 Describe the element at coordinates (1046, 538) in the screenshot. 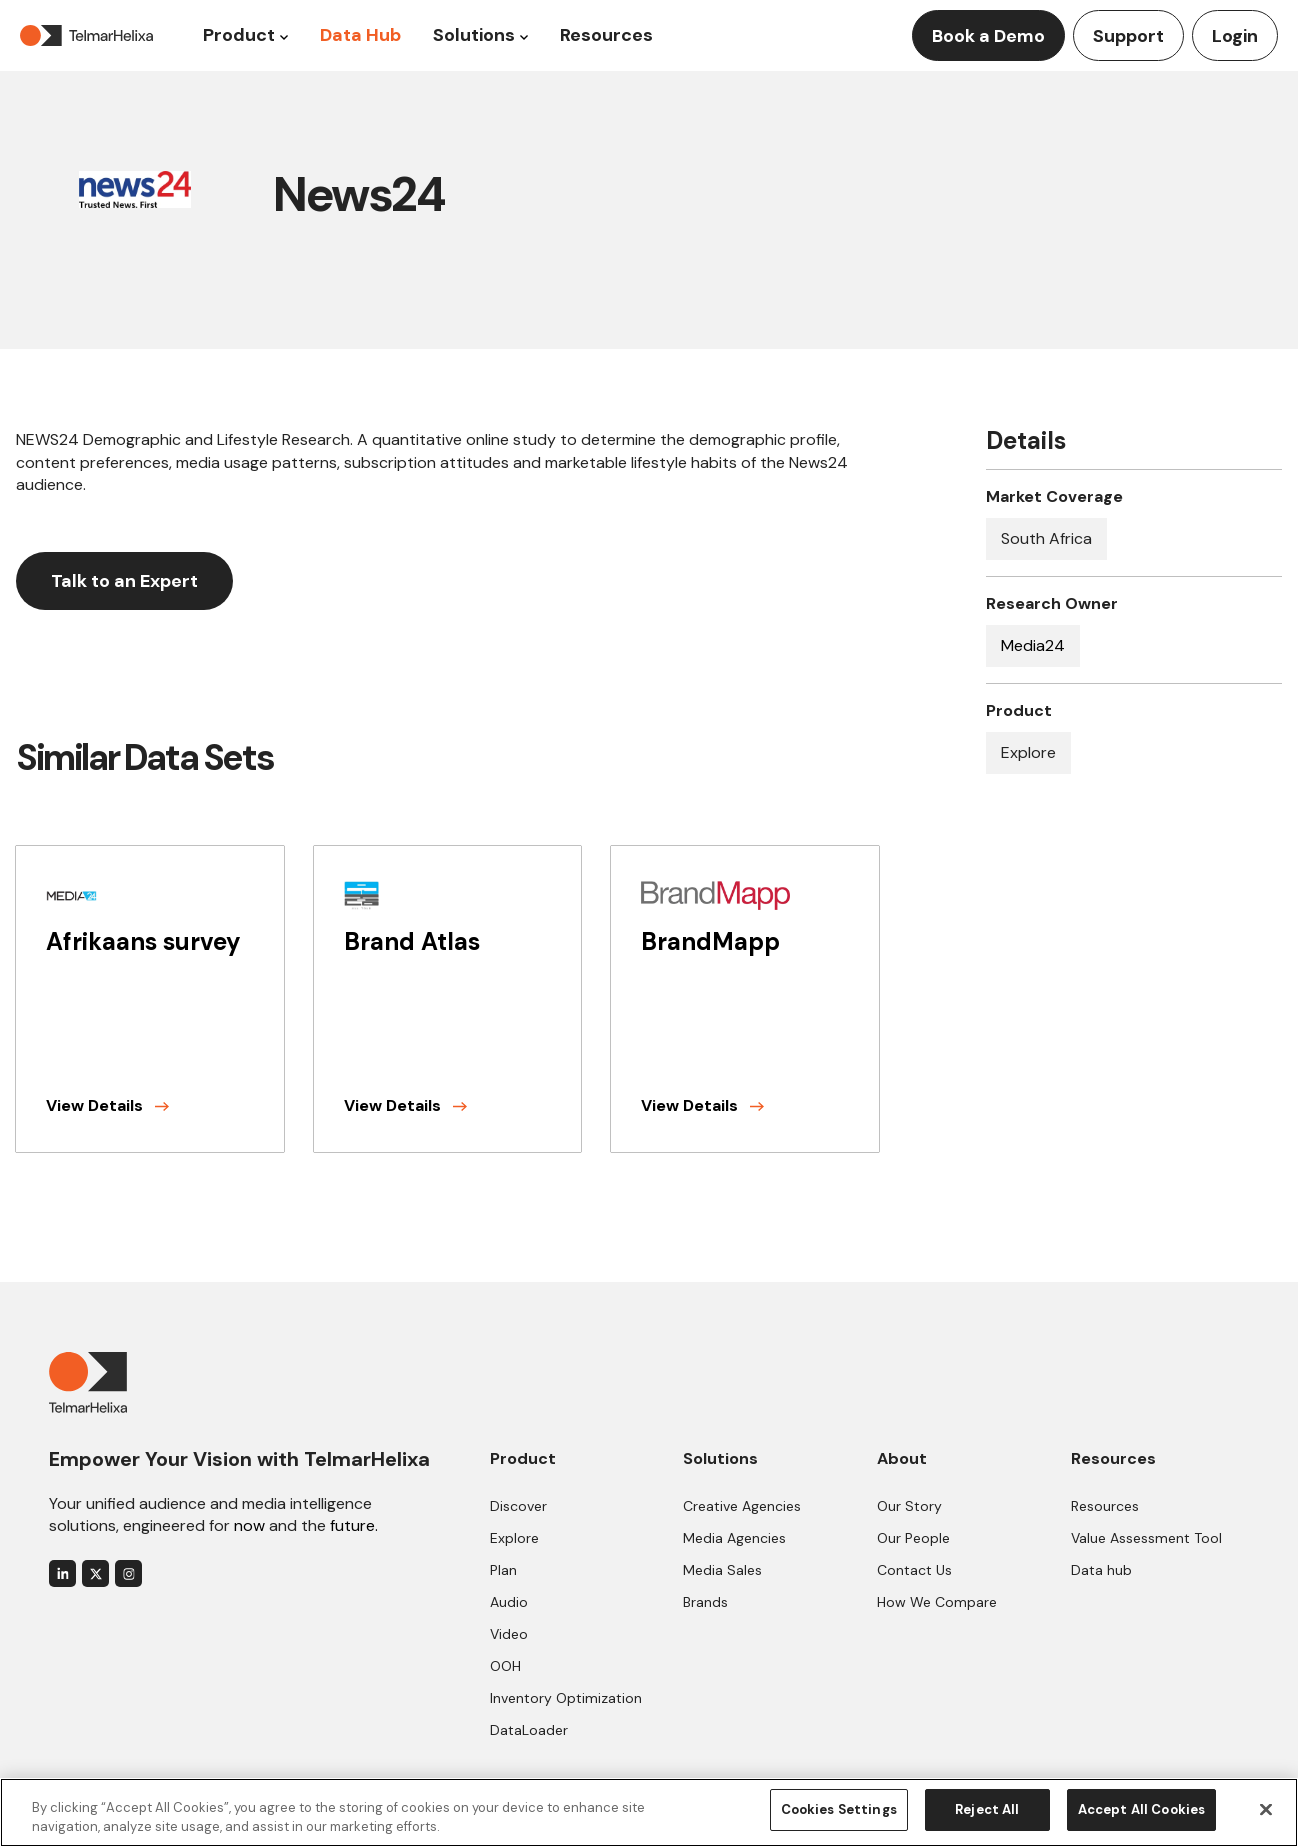

I see `South Africa` at that location.